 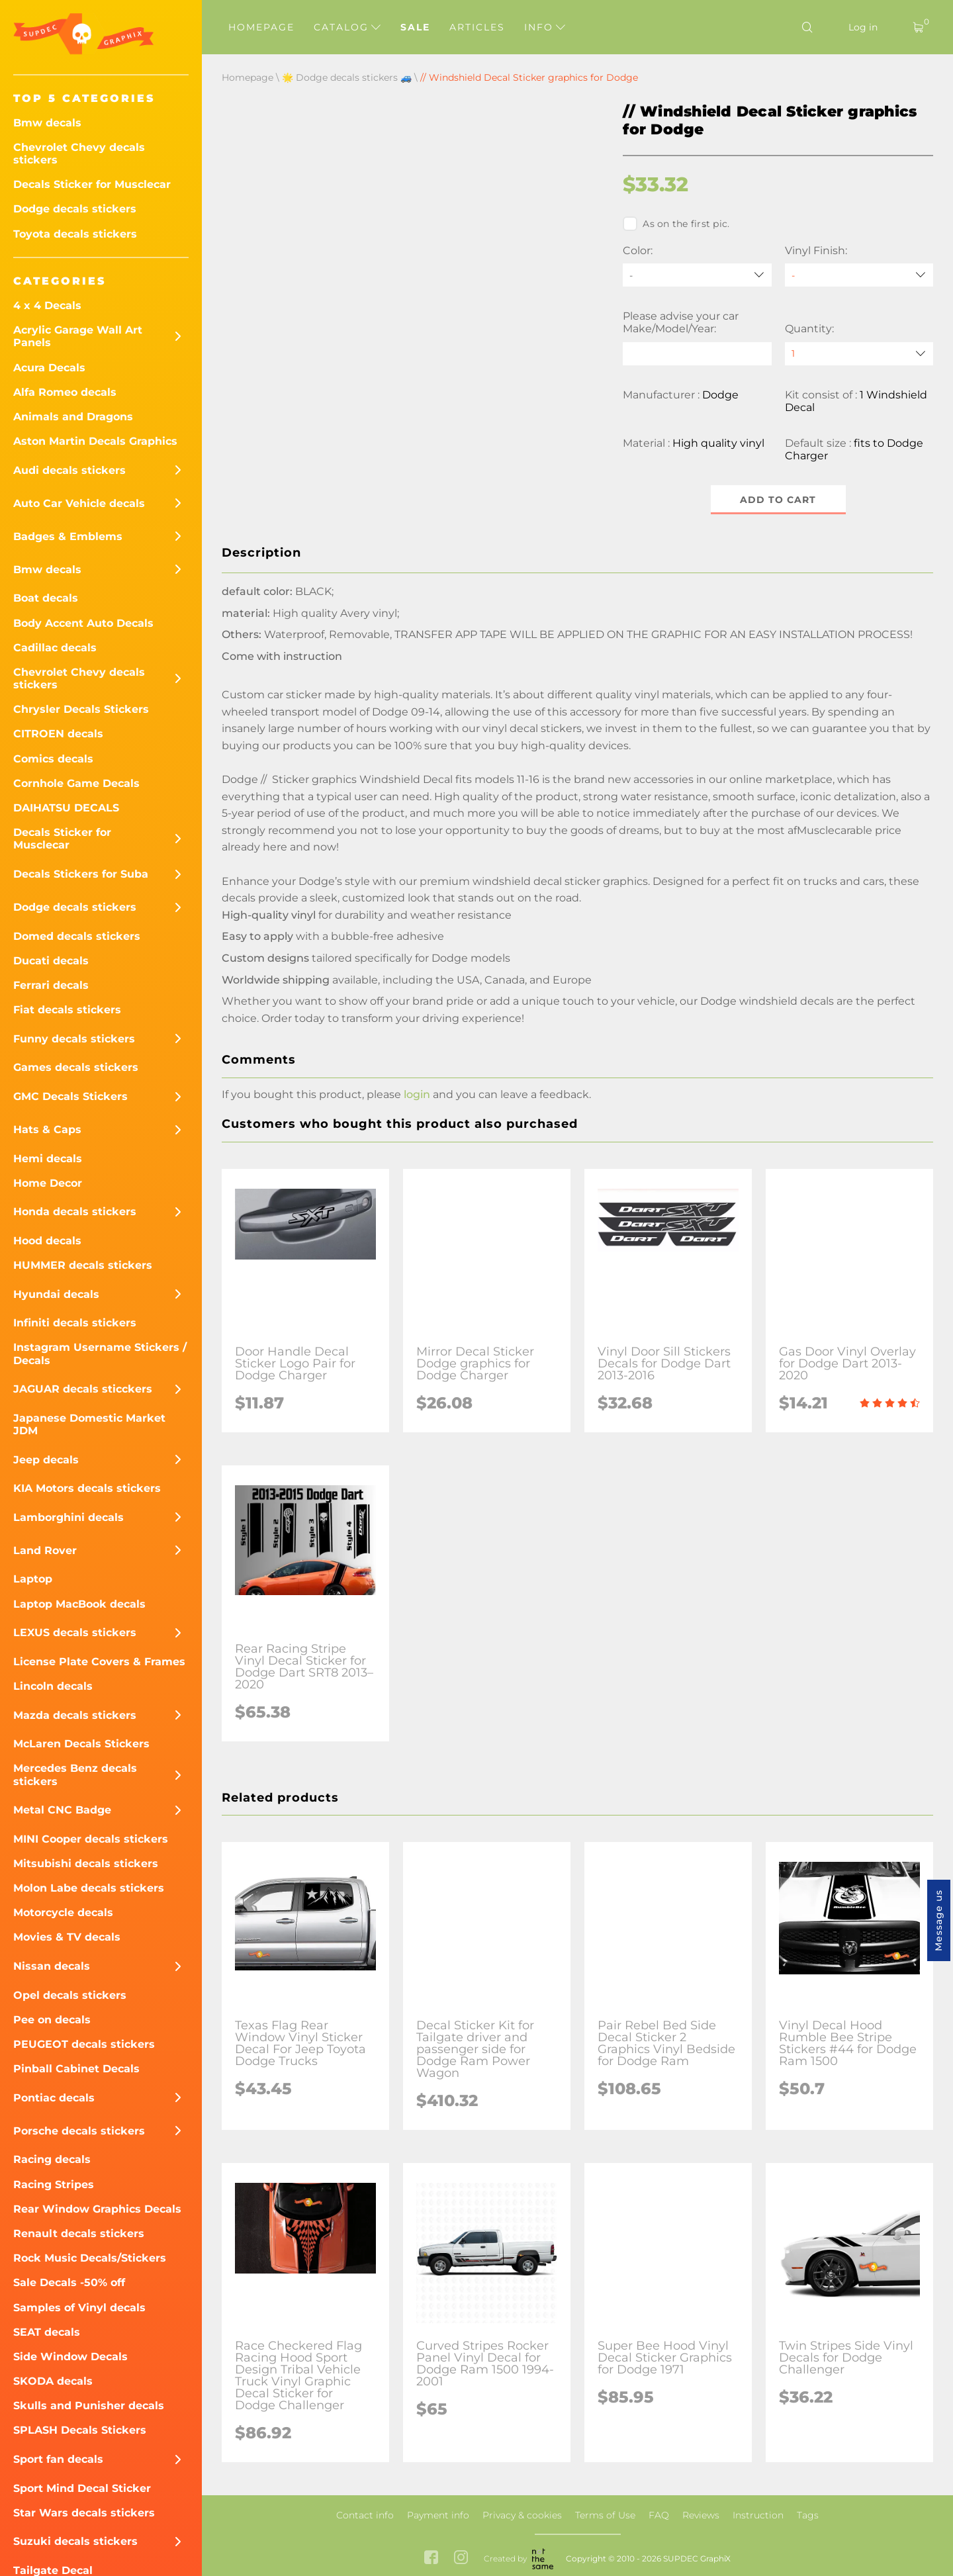 What do you see at coordinates (53, 759) in the screenshot?
I see `Comics decals` at bounding box center [53, 759].